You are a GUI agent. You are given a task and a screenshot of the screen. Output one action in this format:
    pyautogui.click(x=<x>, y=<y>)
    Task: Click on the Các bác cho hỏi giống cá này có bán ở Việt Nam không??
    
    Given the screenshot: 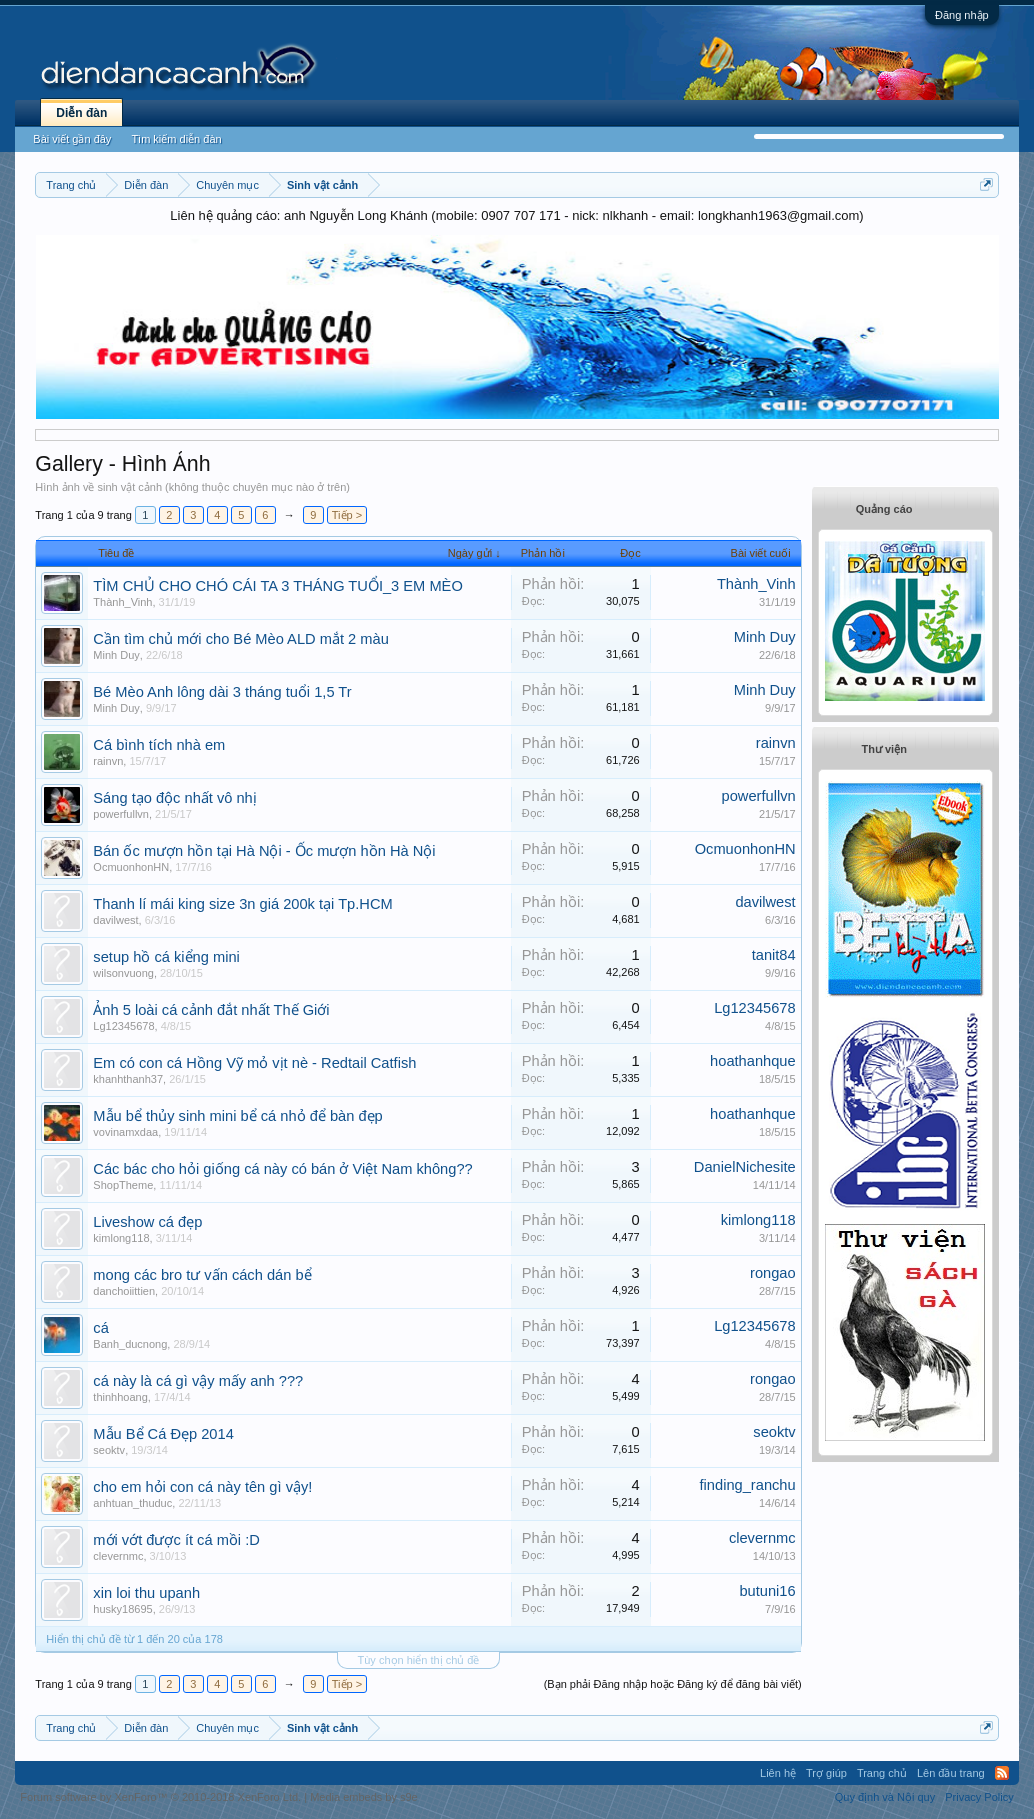 What is the action you would take?
    pyautogui.click(x=282, y=1169)
    